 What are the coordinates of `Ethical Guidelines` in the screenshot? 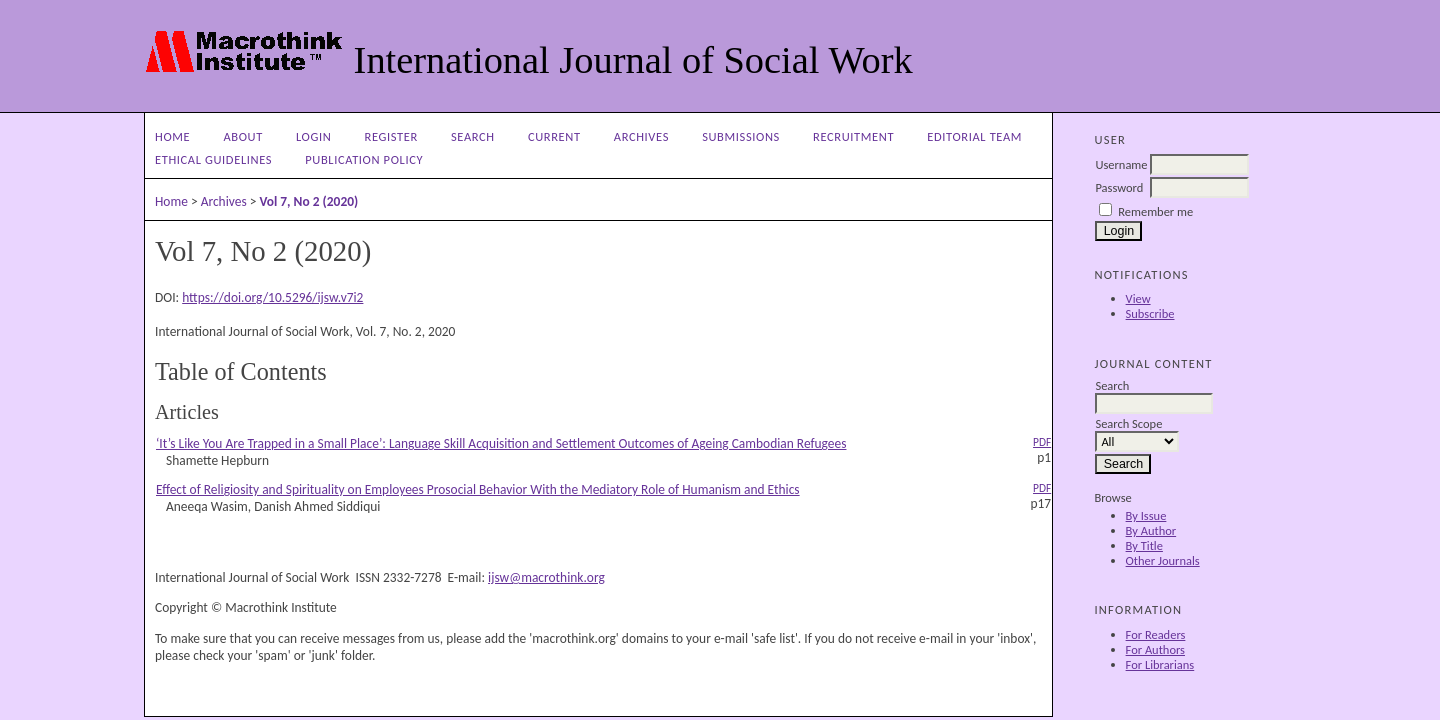 It's located at (213, 159).